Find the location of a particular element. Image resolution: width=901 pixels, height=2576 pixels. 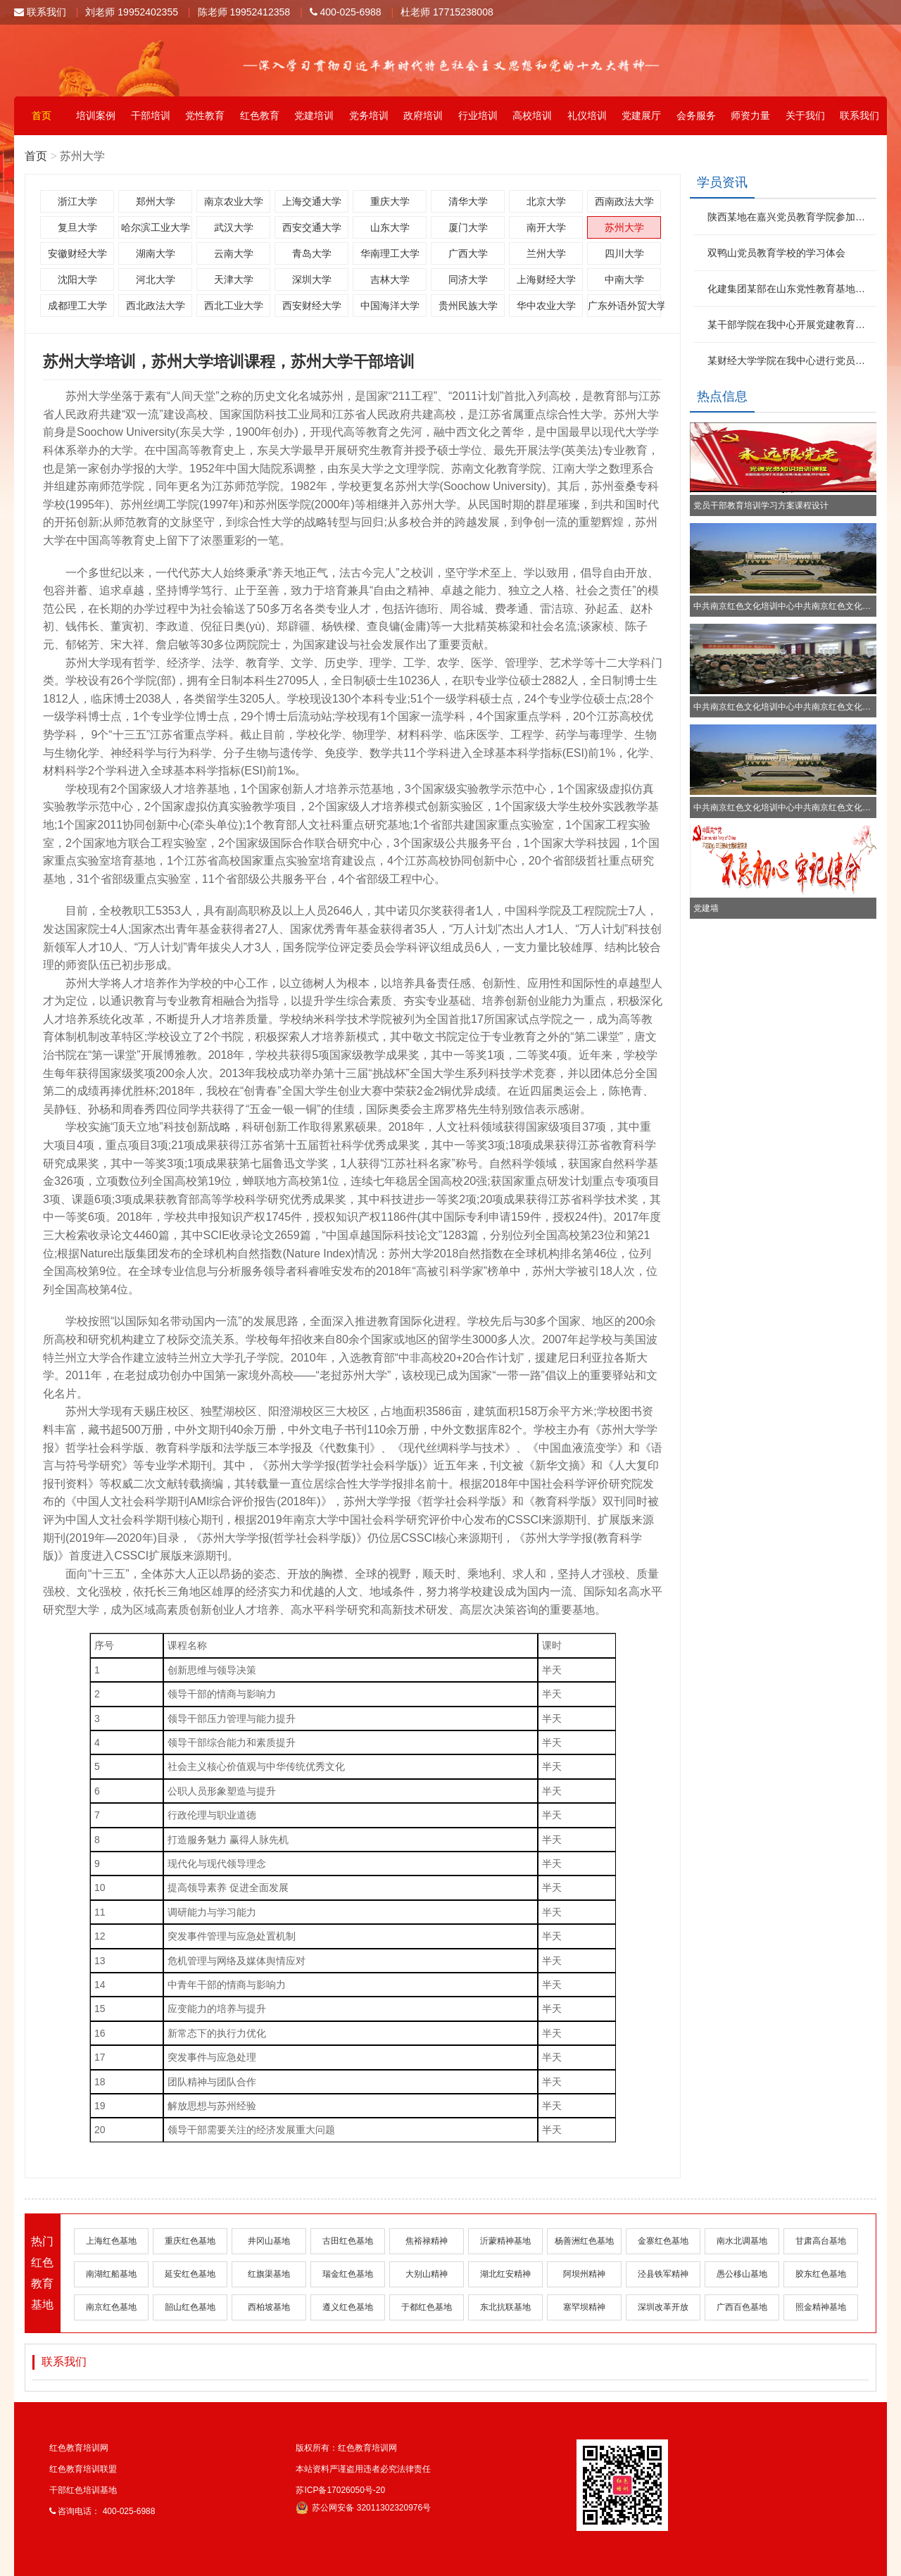

化建集团某部在山东党性教育基地参加红色文化活动 is located at coordinates (790, 288).